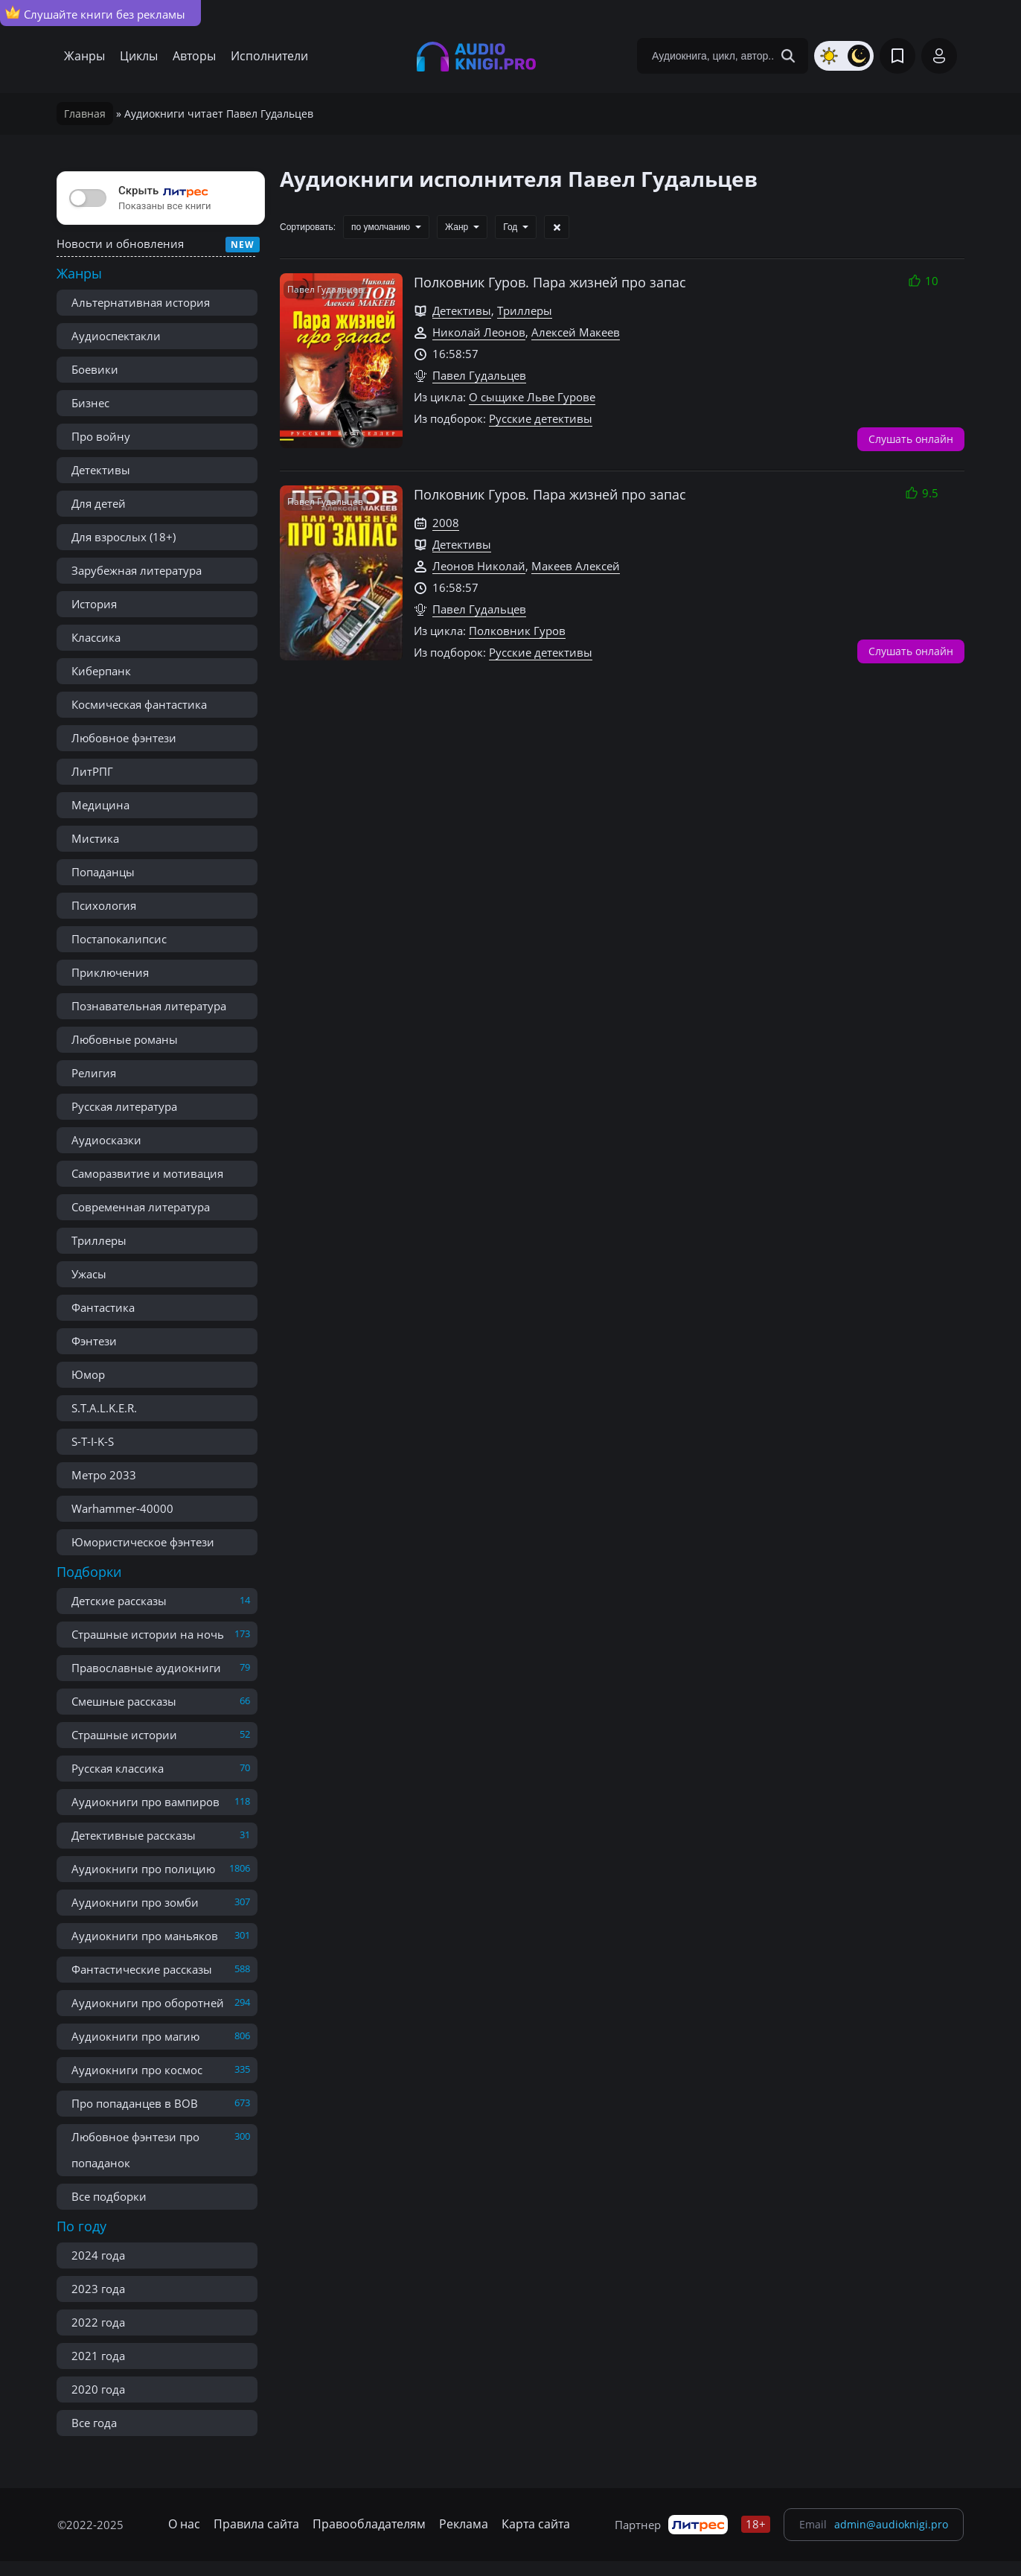 The height and width of the screenshot is (2576, 1021). Describe the element at coordinates (103, 905) in the screenshot. I see `Психология` at that location.